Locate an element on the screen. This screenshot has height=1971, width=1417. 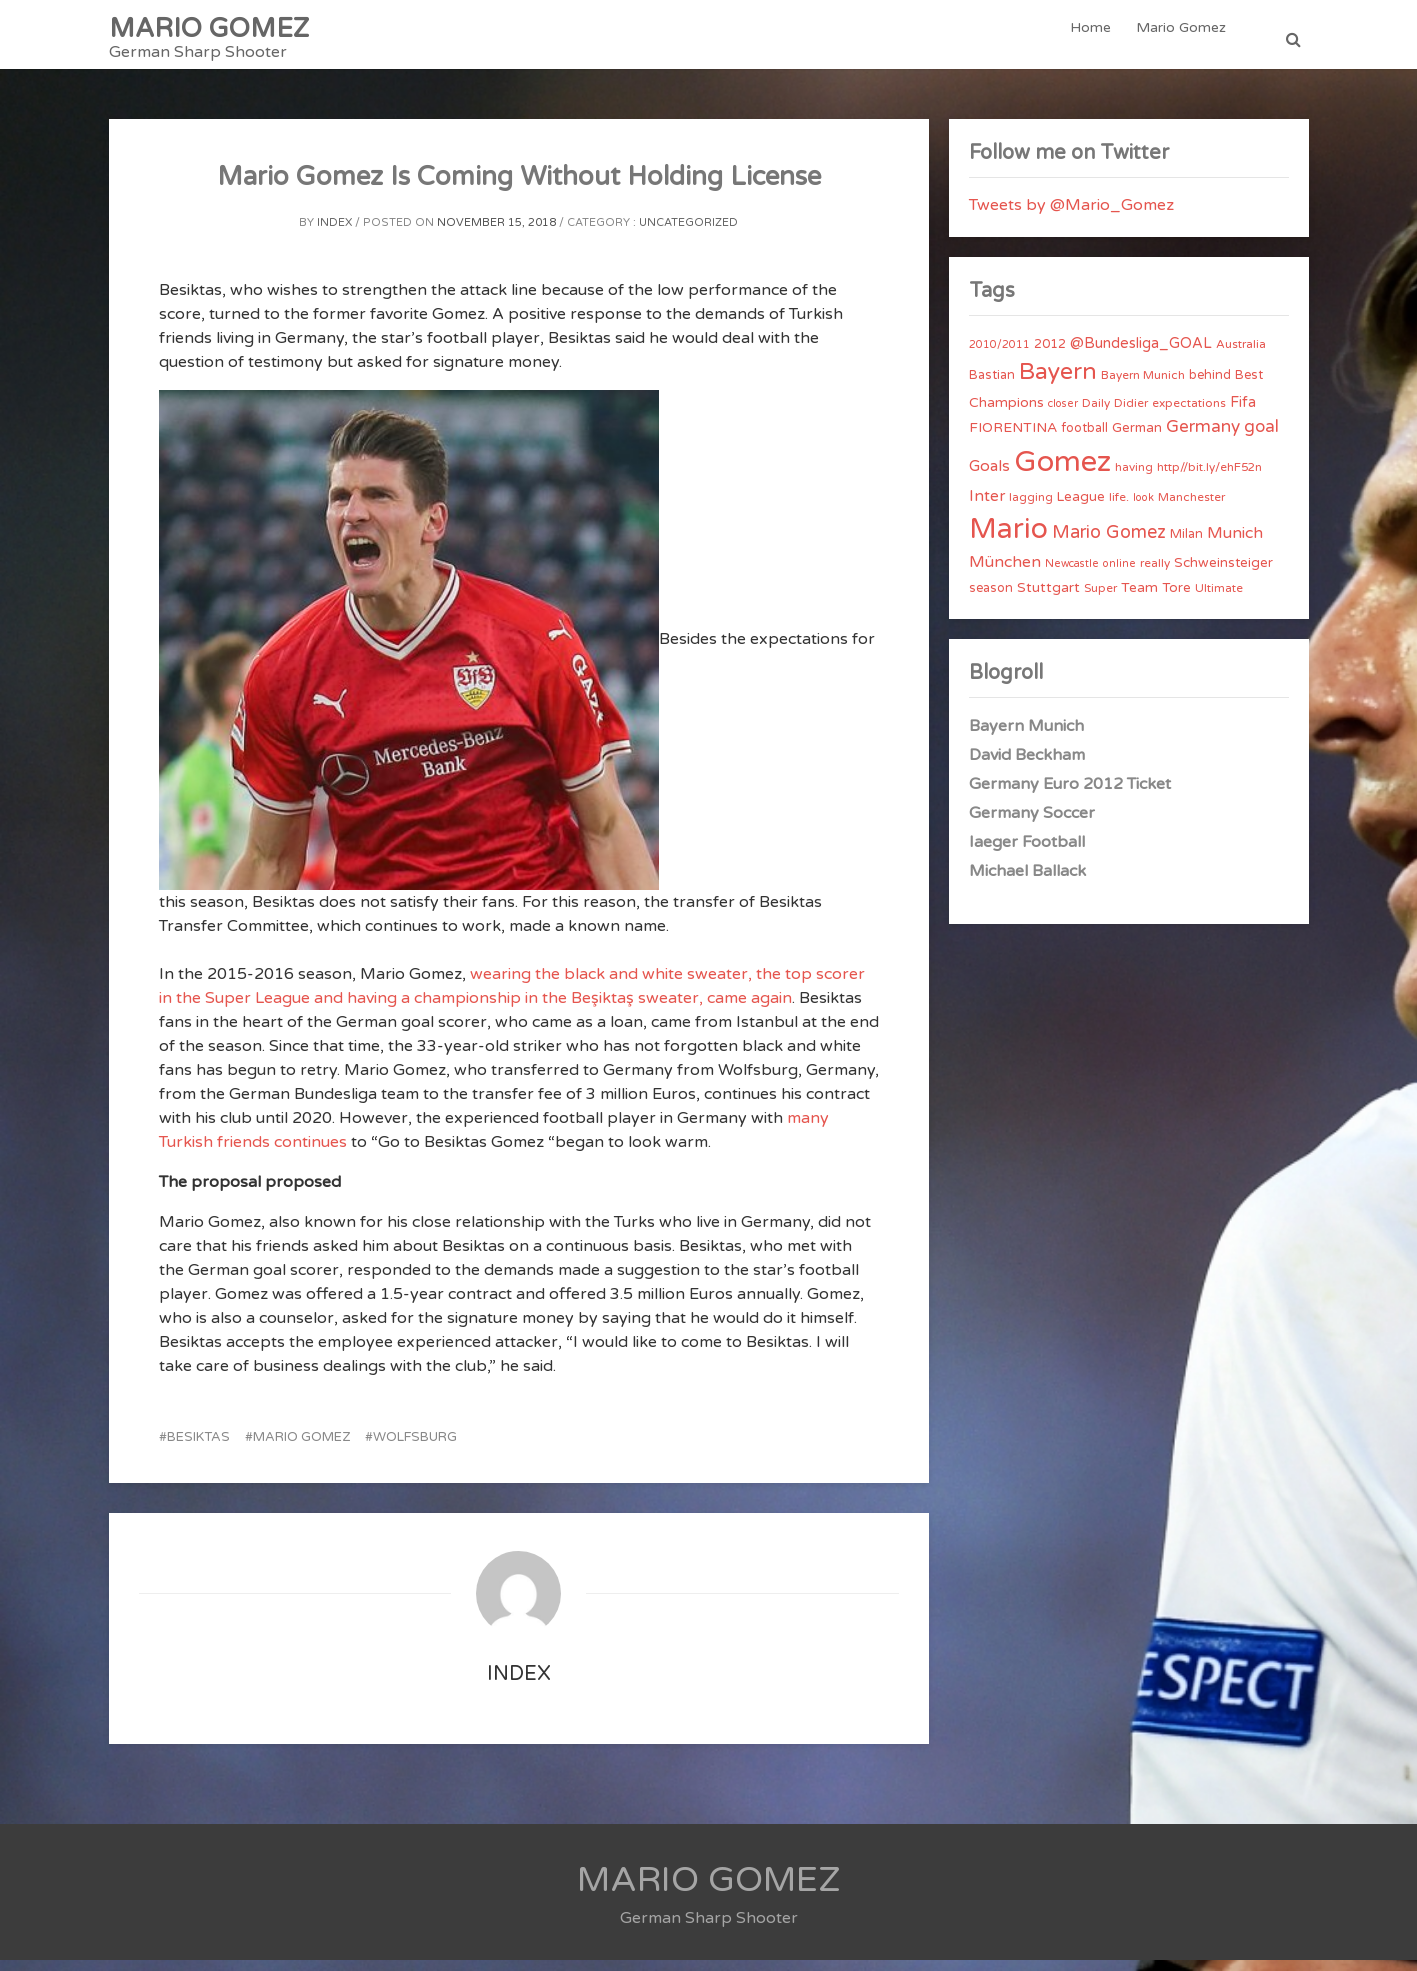
Uncategorized is located at coordinates (688, 233).